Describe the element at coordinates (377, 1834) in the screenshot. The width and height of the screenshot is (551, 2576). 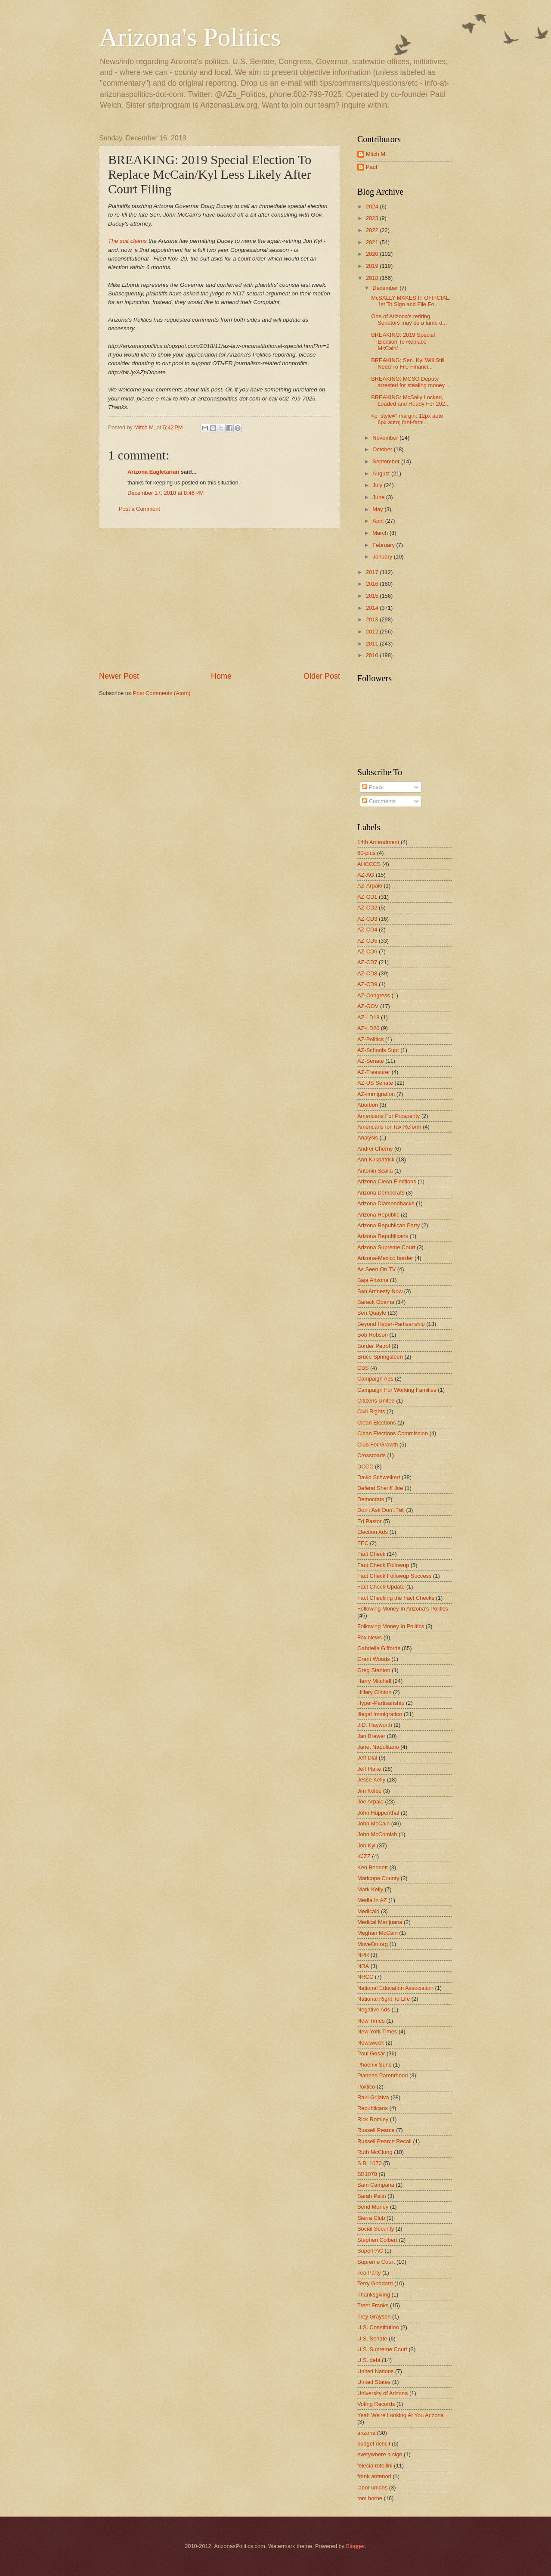
I see `John McComish` at that location.